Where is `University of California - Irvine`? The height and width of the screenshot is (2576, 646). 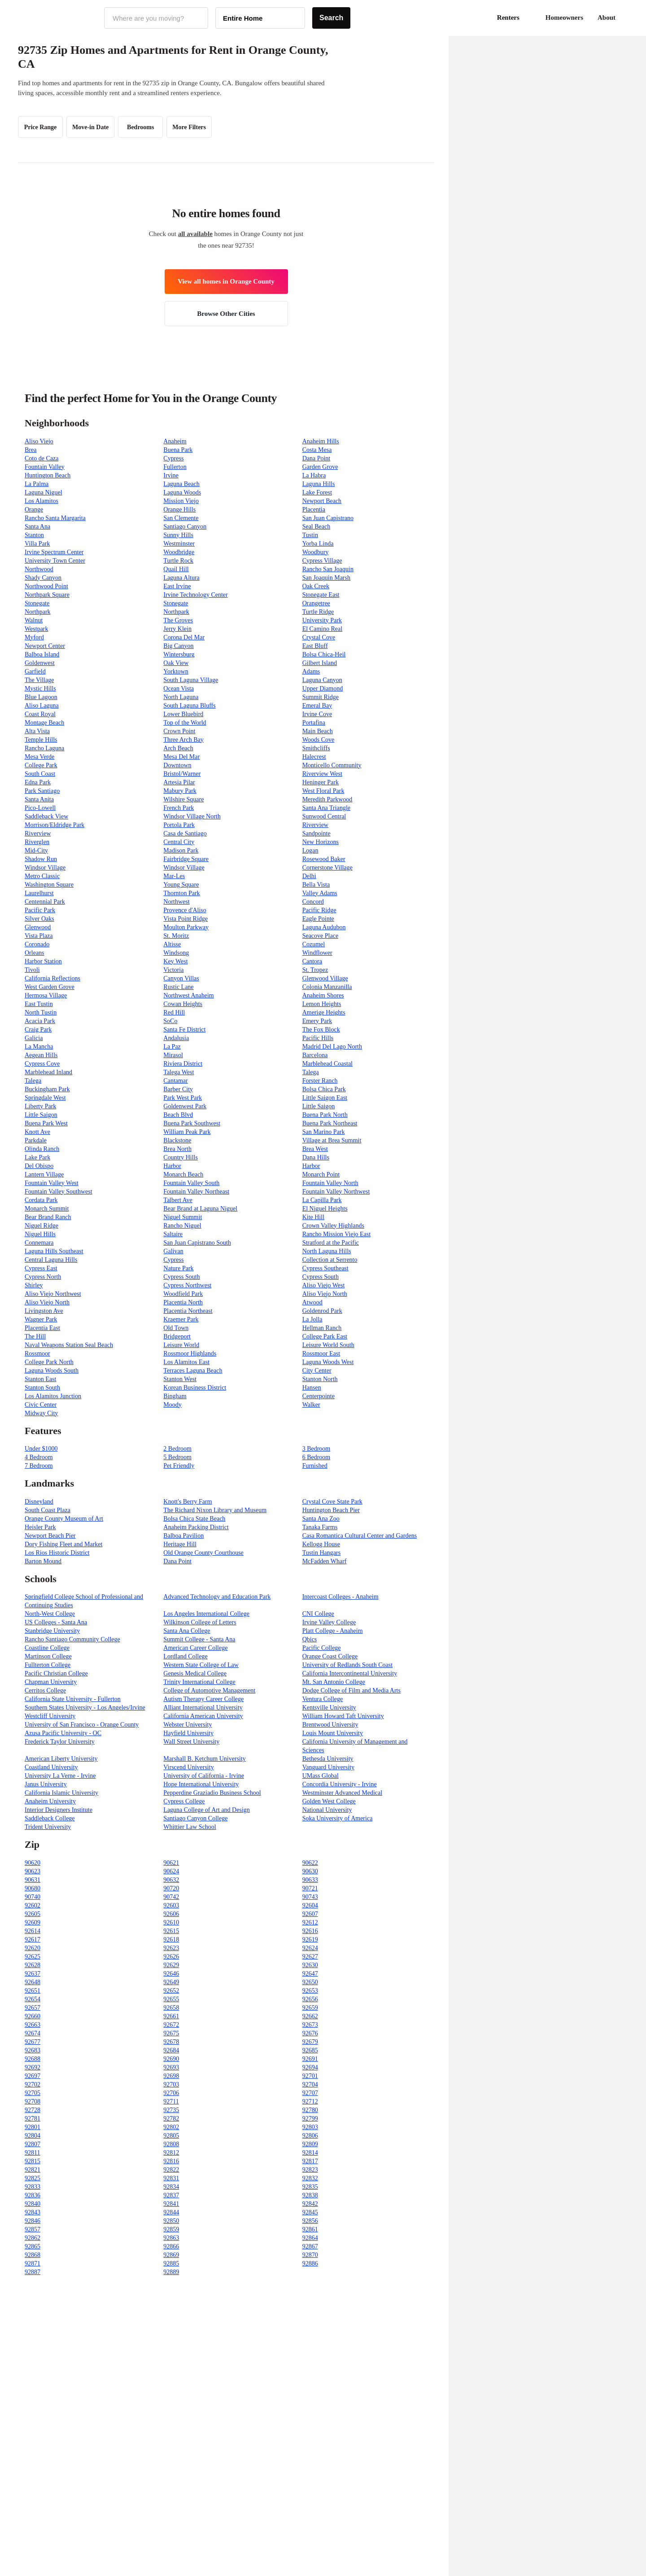 University of California - Irvine is located at coordinates (203, 1775).